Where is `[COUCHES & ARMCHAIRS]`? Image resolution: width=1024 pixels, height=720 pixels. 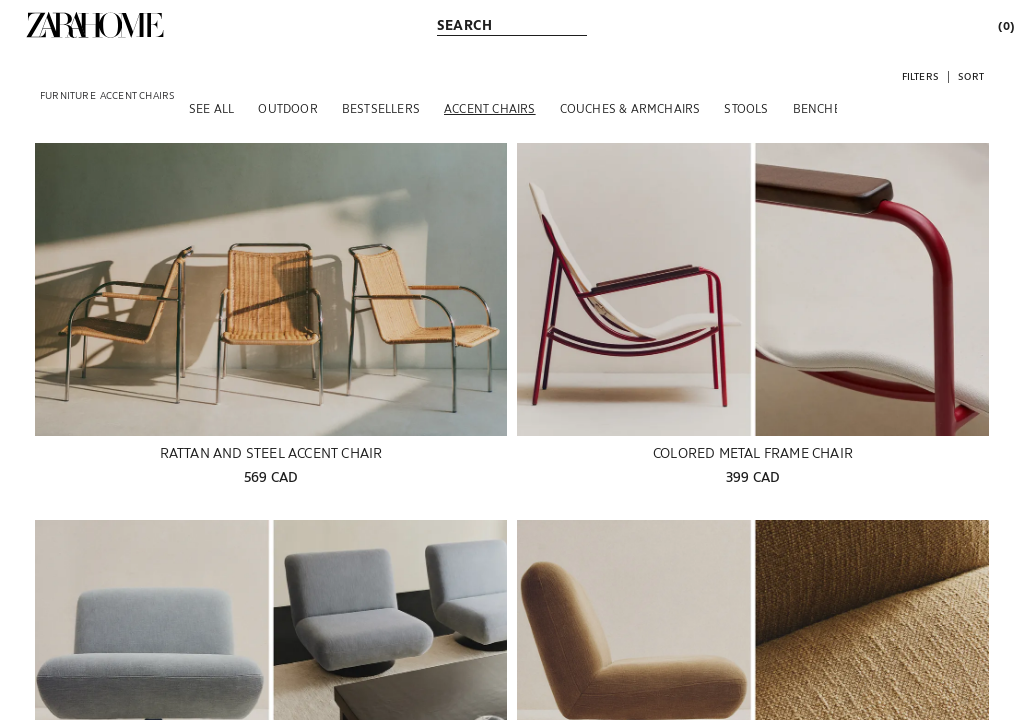
[COUCHES & ARMCHAIRS] is located at coordinates (630, 108).